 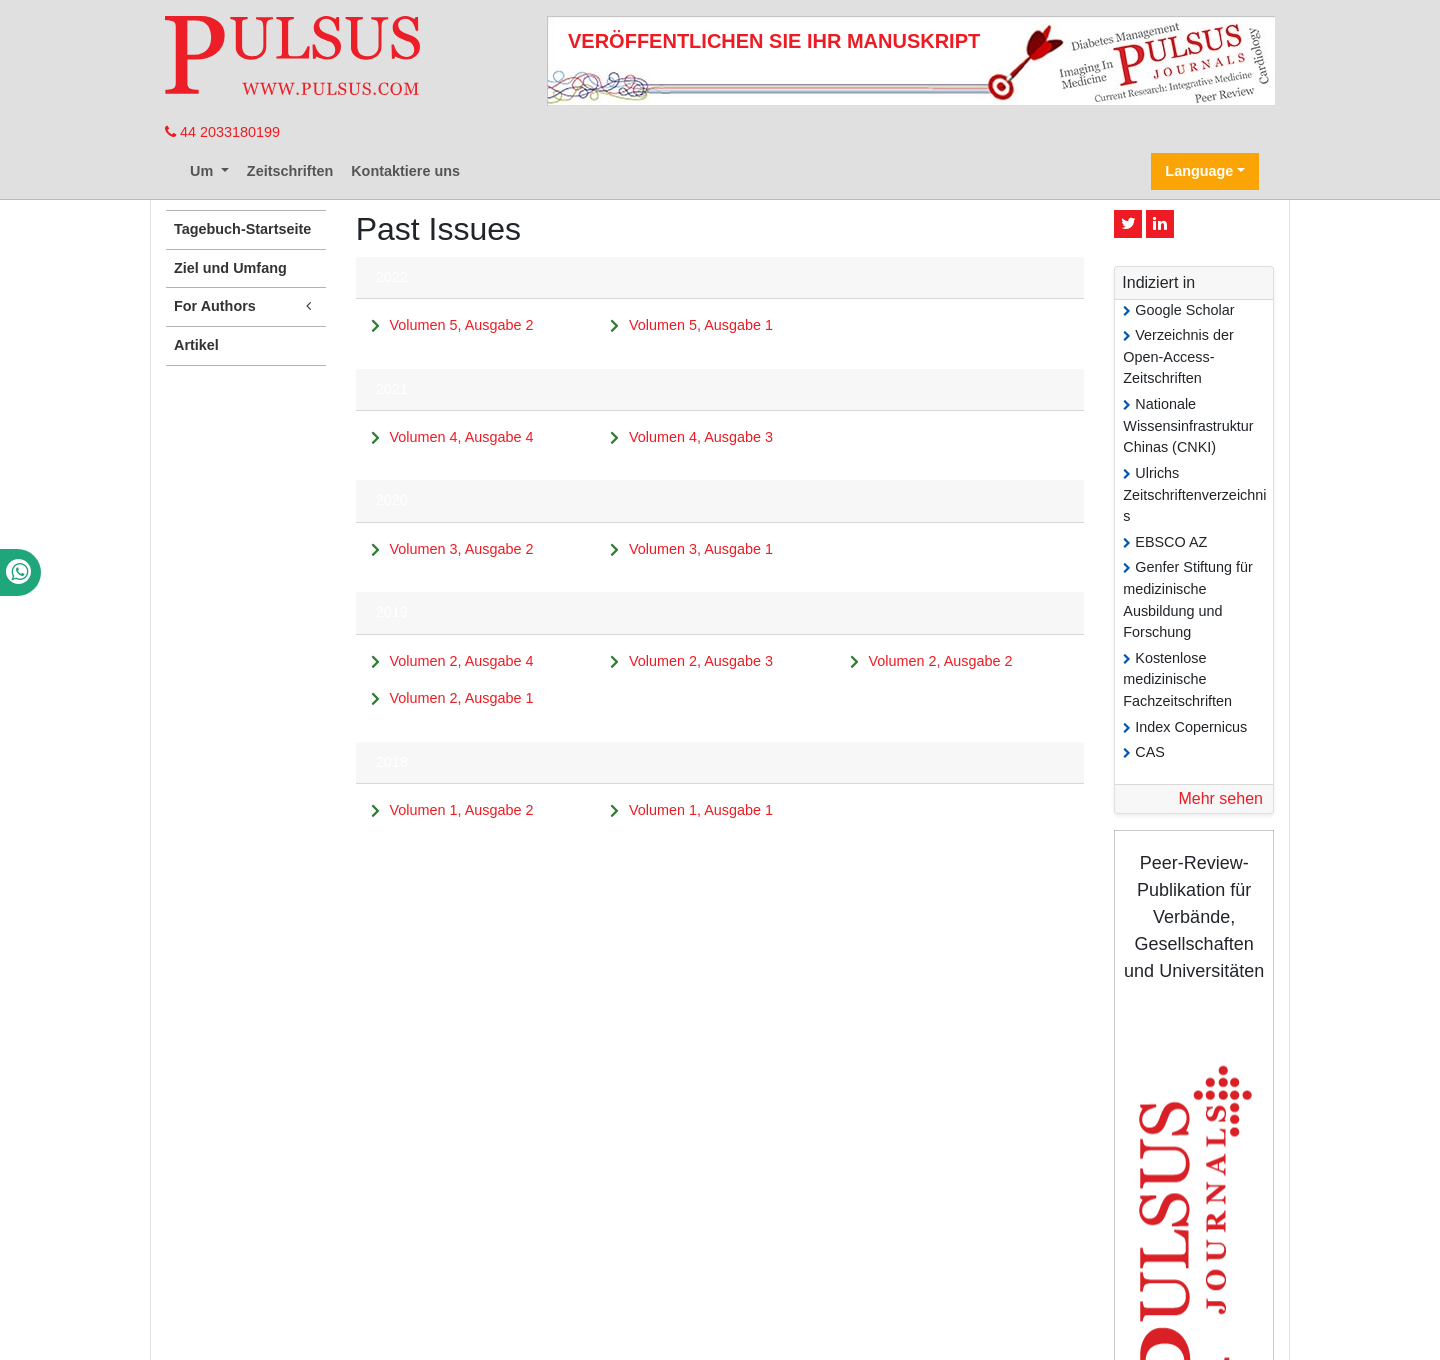 I want to click on Volumen 1, Ausgabe 1, so click(x=701, y=810).